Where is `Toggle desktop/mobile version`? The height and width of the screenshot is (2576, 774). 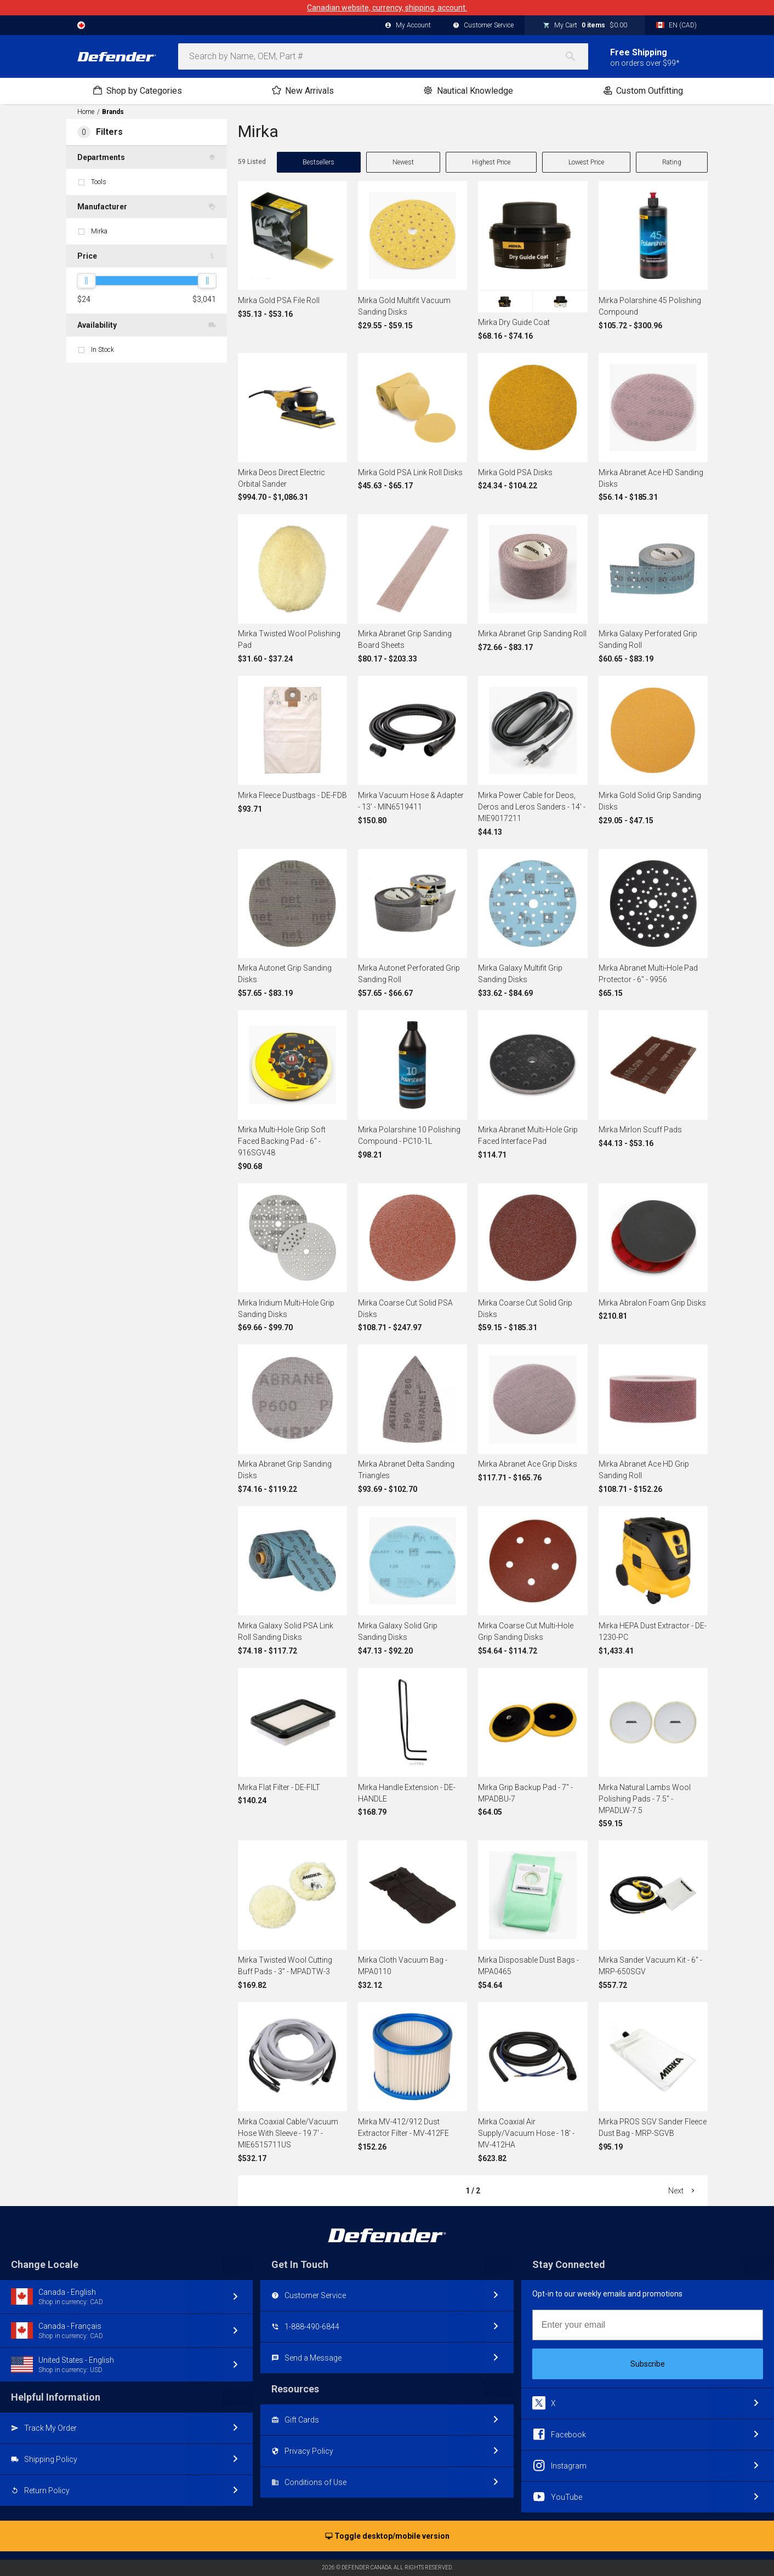
Toggle desktop/mobile version is located at coordinates (387, 2536).